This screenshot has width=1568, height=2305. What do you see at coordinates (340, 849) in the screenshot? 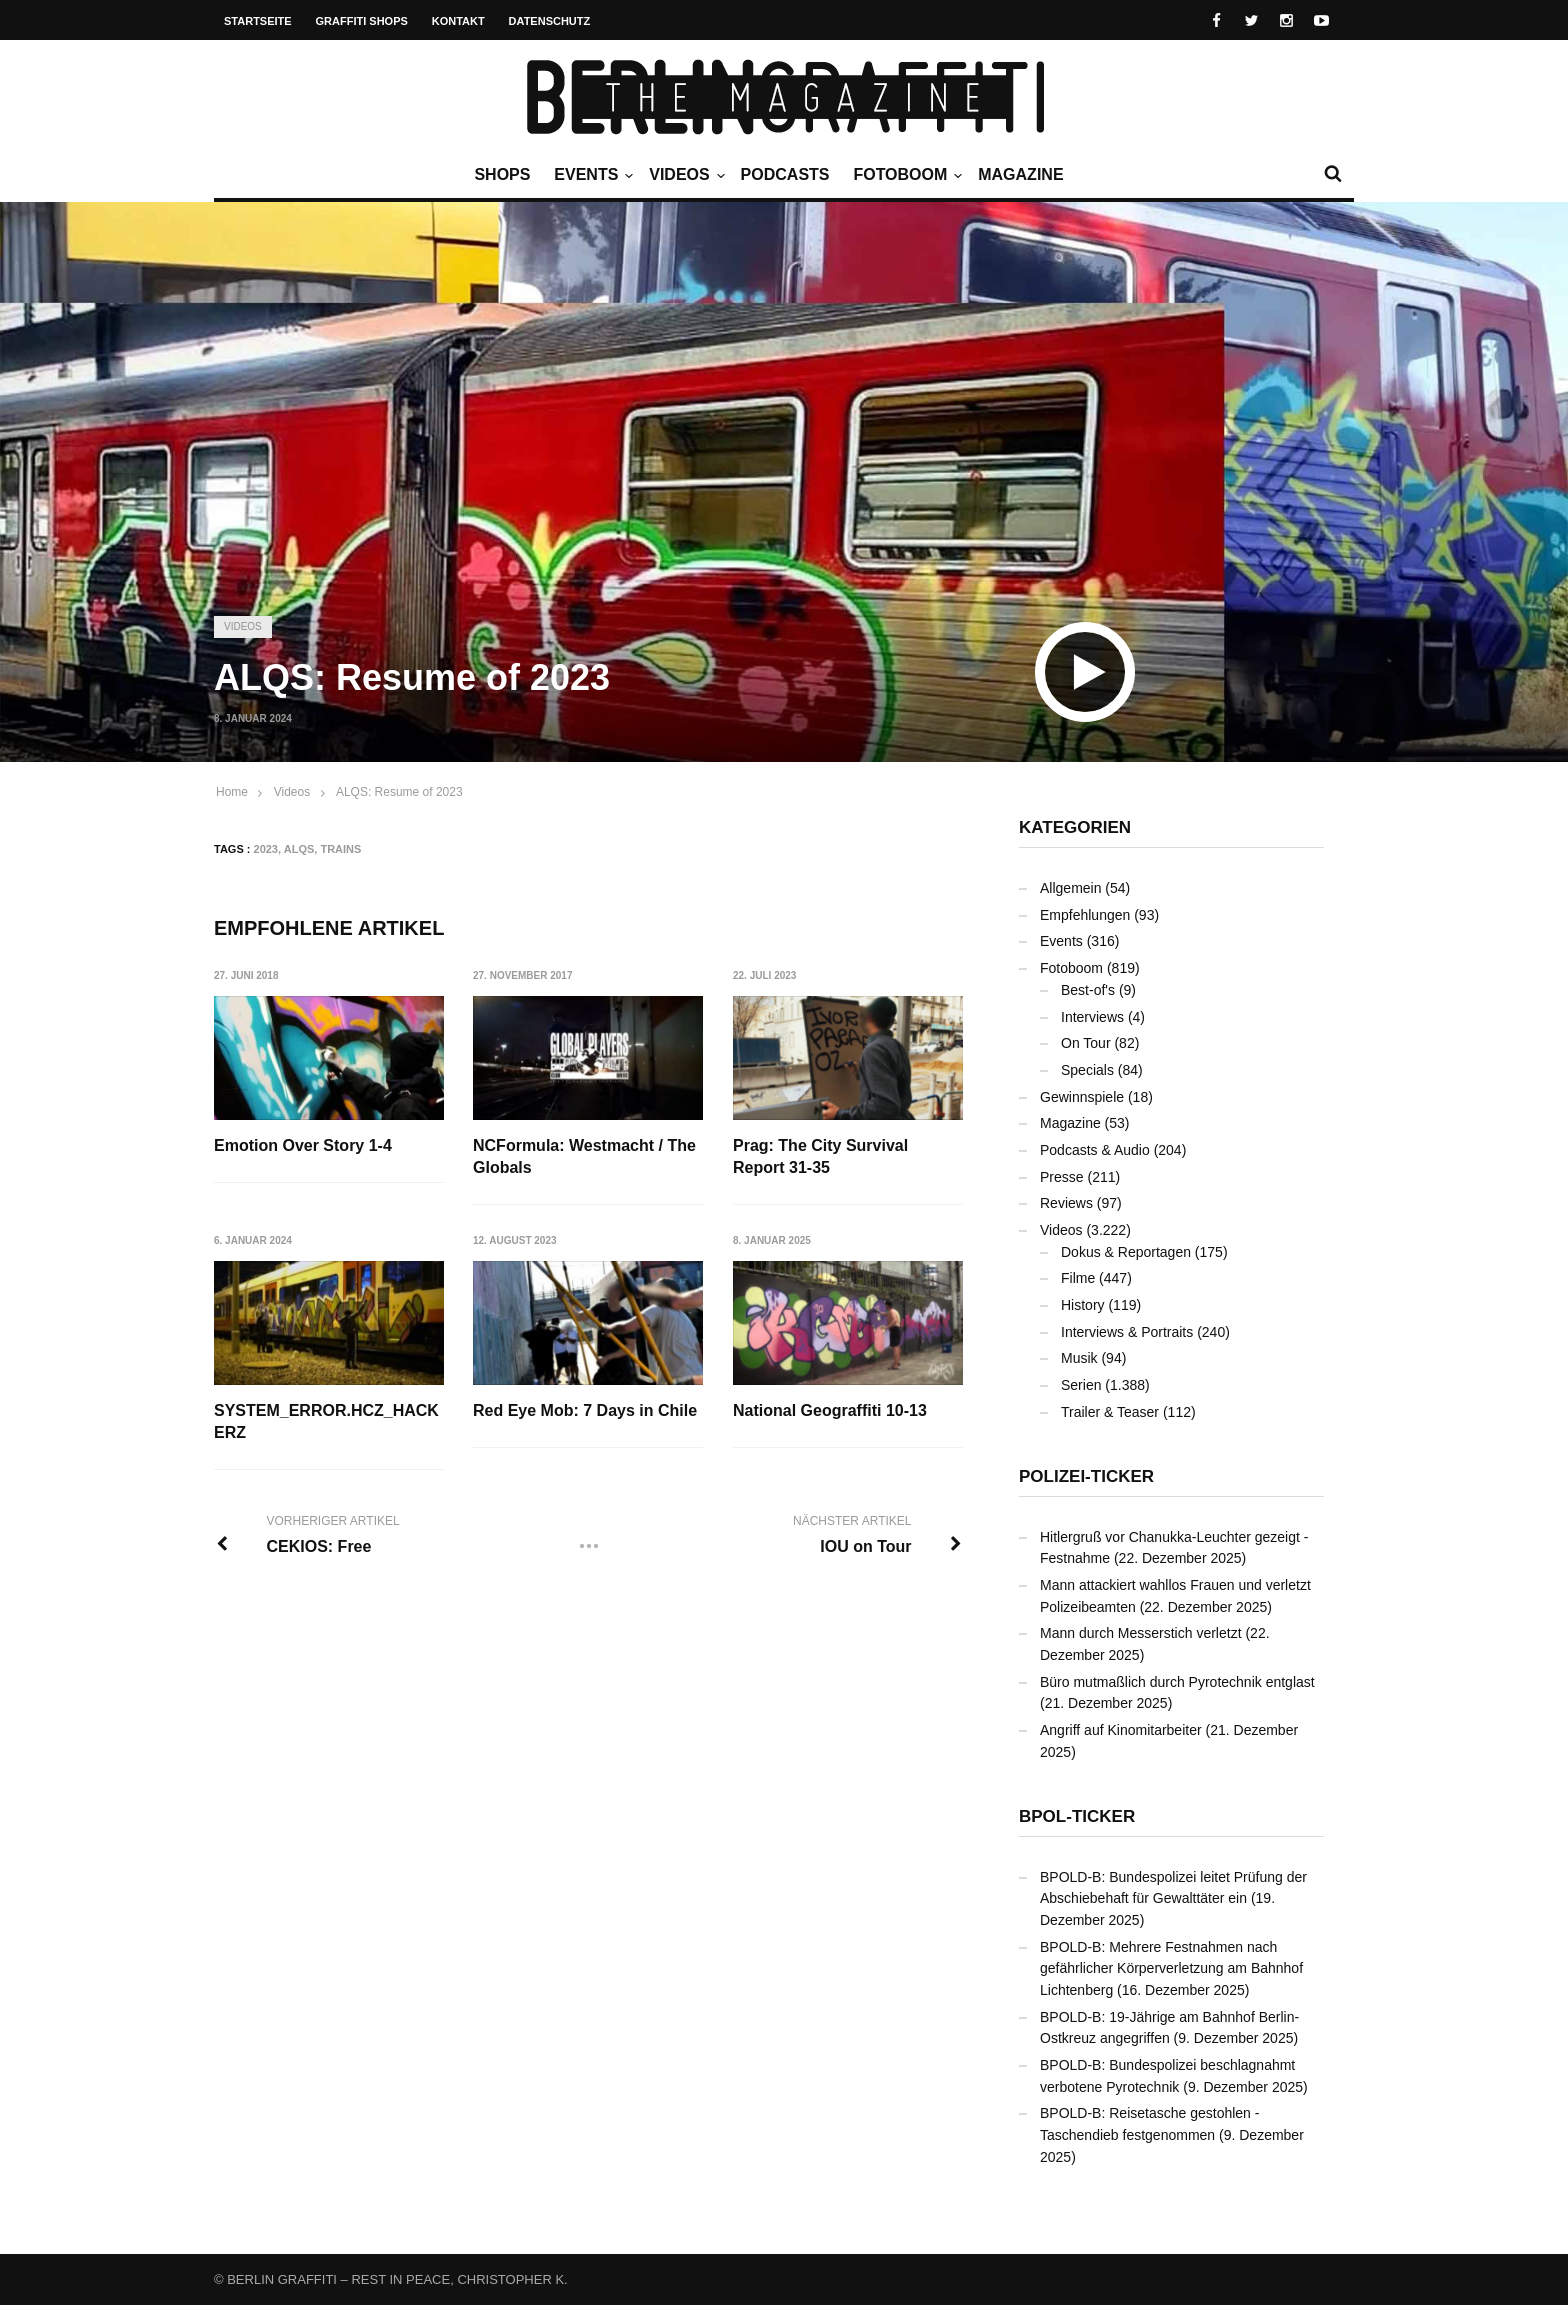
I see `Trains` at bounding box center [340, 849].